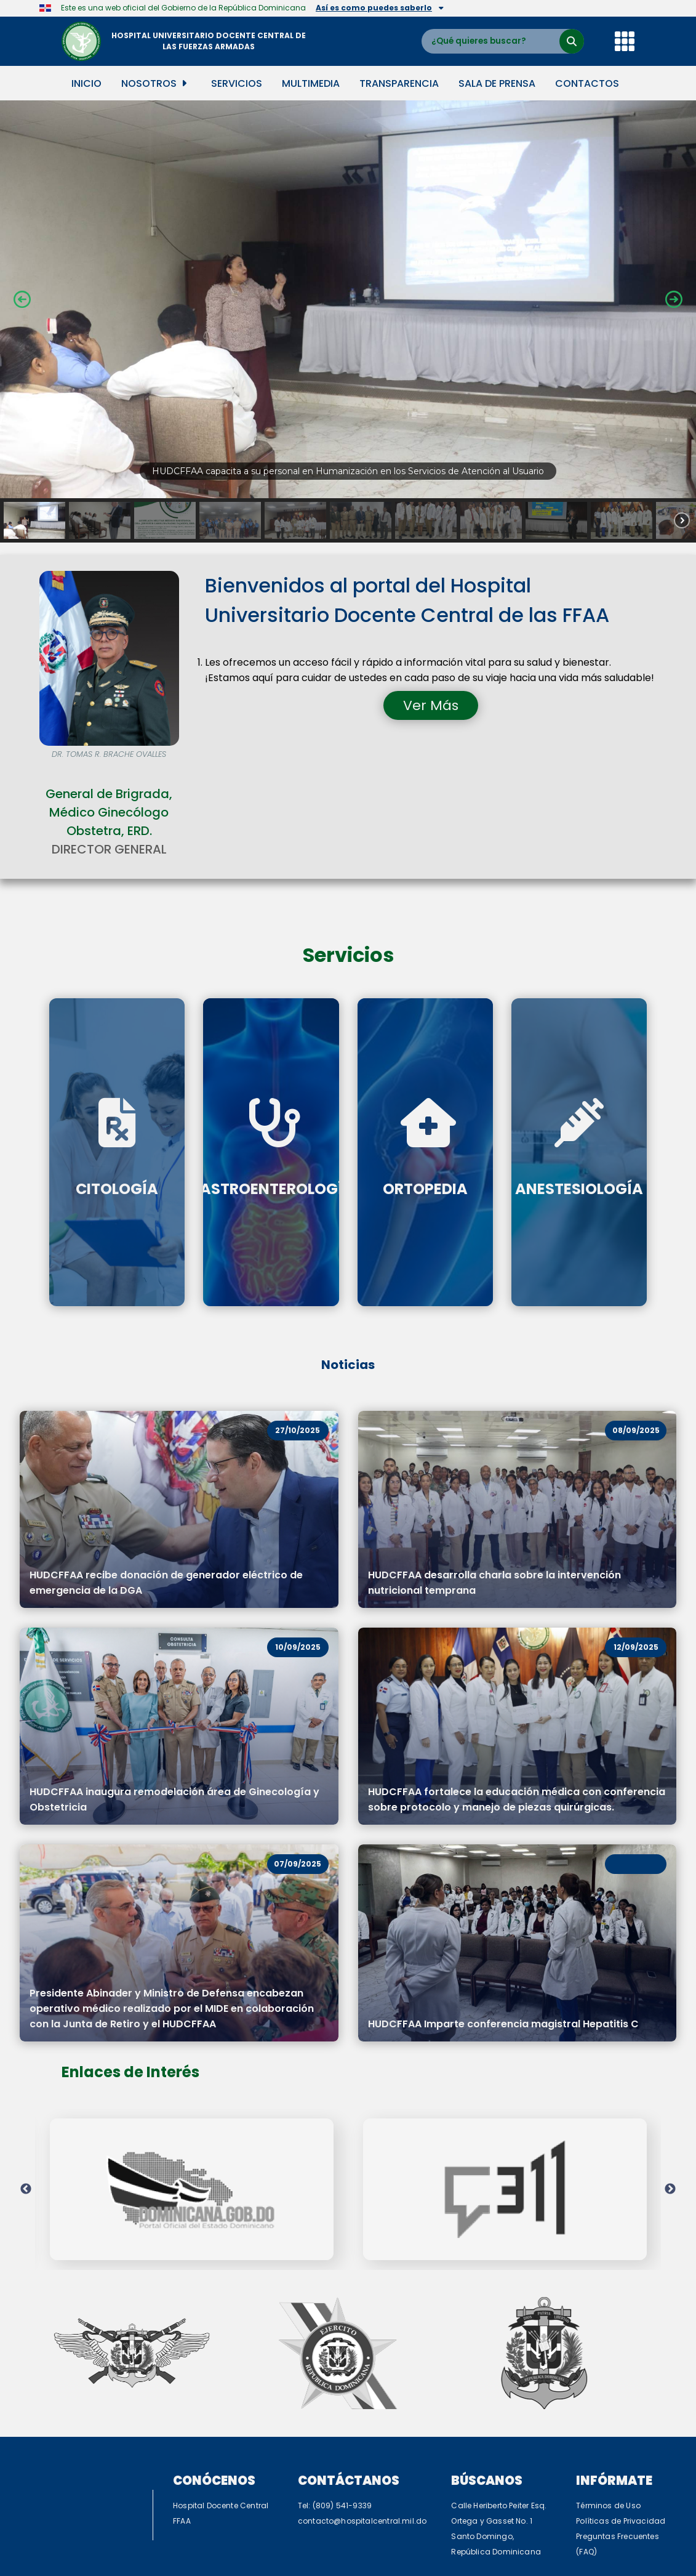 The image size is (696, 2576). What do you see at coordinates (399, 83) in the screenshot?
I see `Transparencia` at bounding box center [399, 83].